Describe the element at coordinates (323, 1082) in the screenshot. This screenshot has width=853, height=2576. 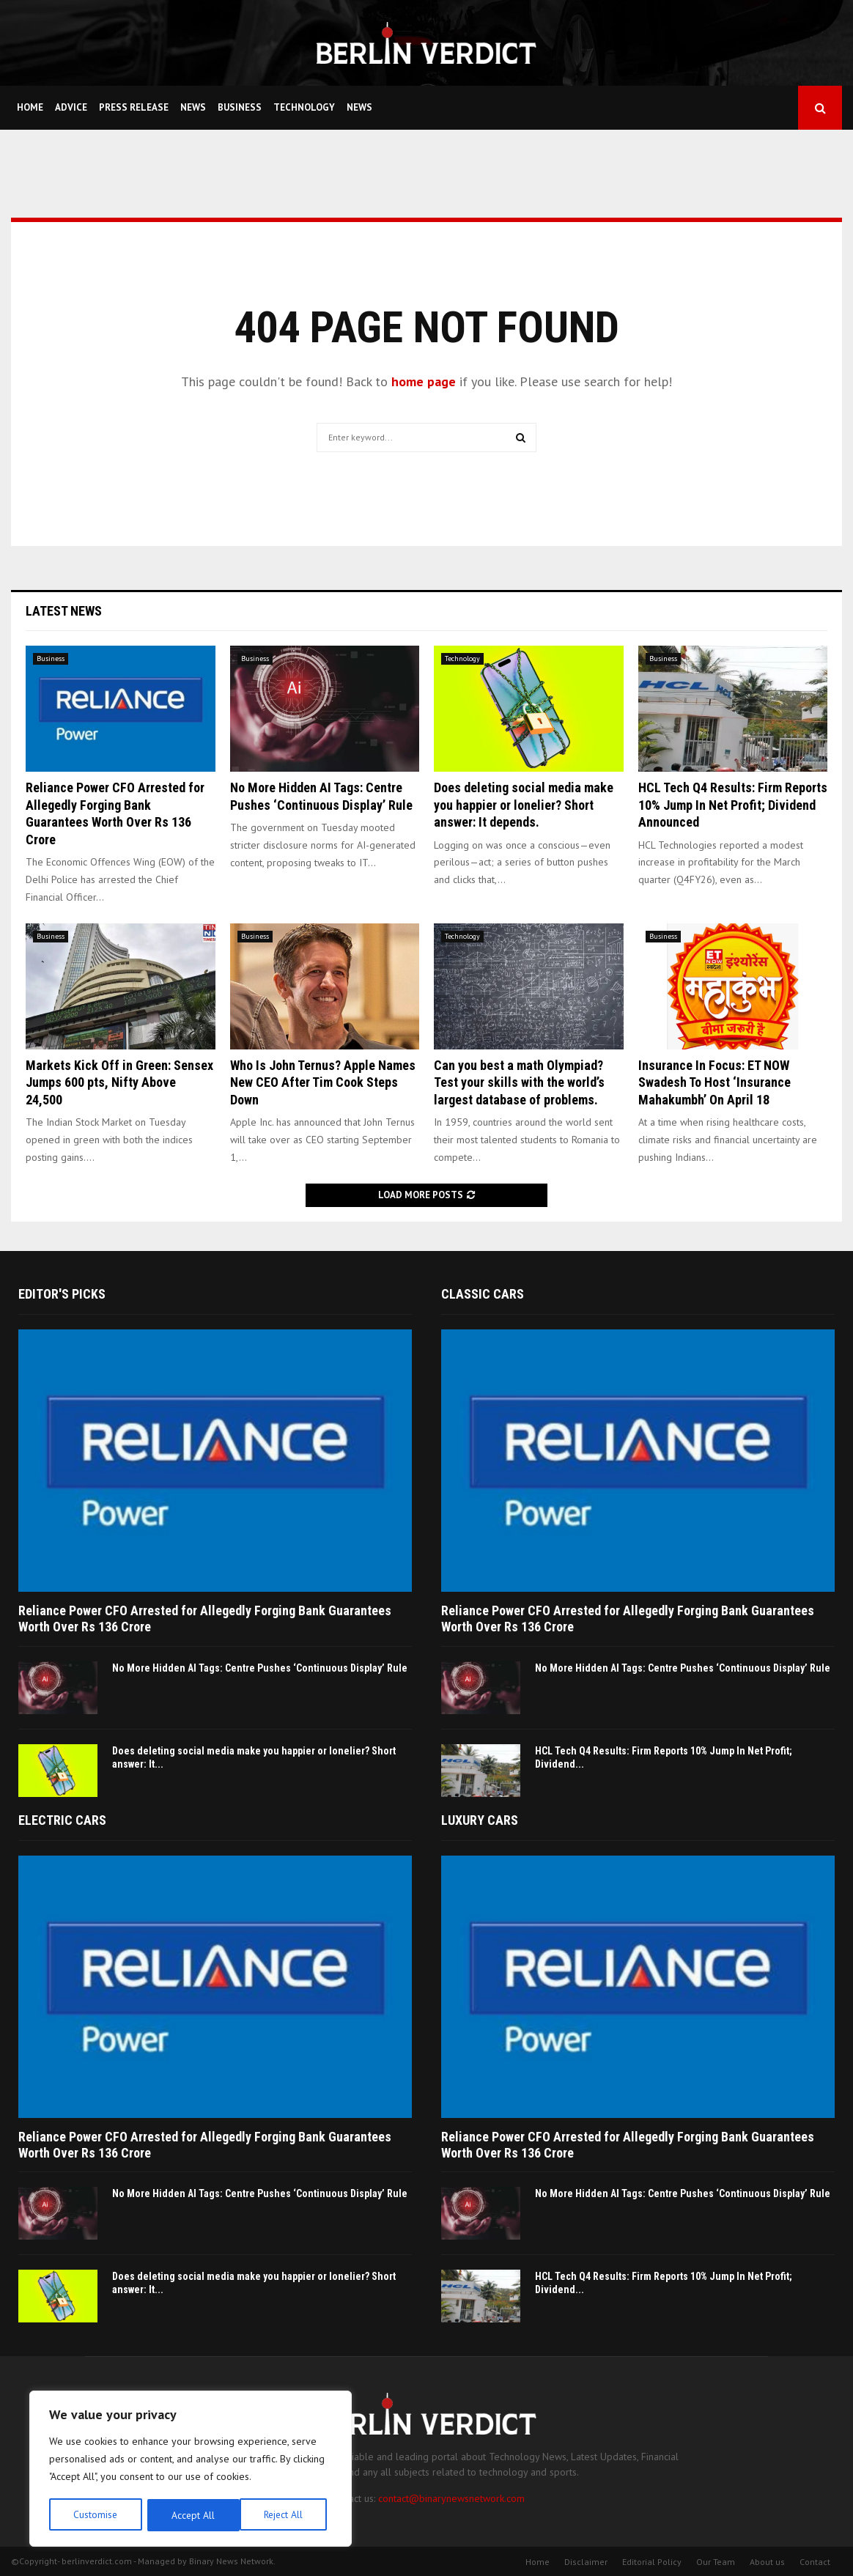
I see `Who Is John Ternus? Apple Names New CEO After Tim Cook Steps Down` at that location.